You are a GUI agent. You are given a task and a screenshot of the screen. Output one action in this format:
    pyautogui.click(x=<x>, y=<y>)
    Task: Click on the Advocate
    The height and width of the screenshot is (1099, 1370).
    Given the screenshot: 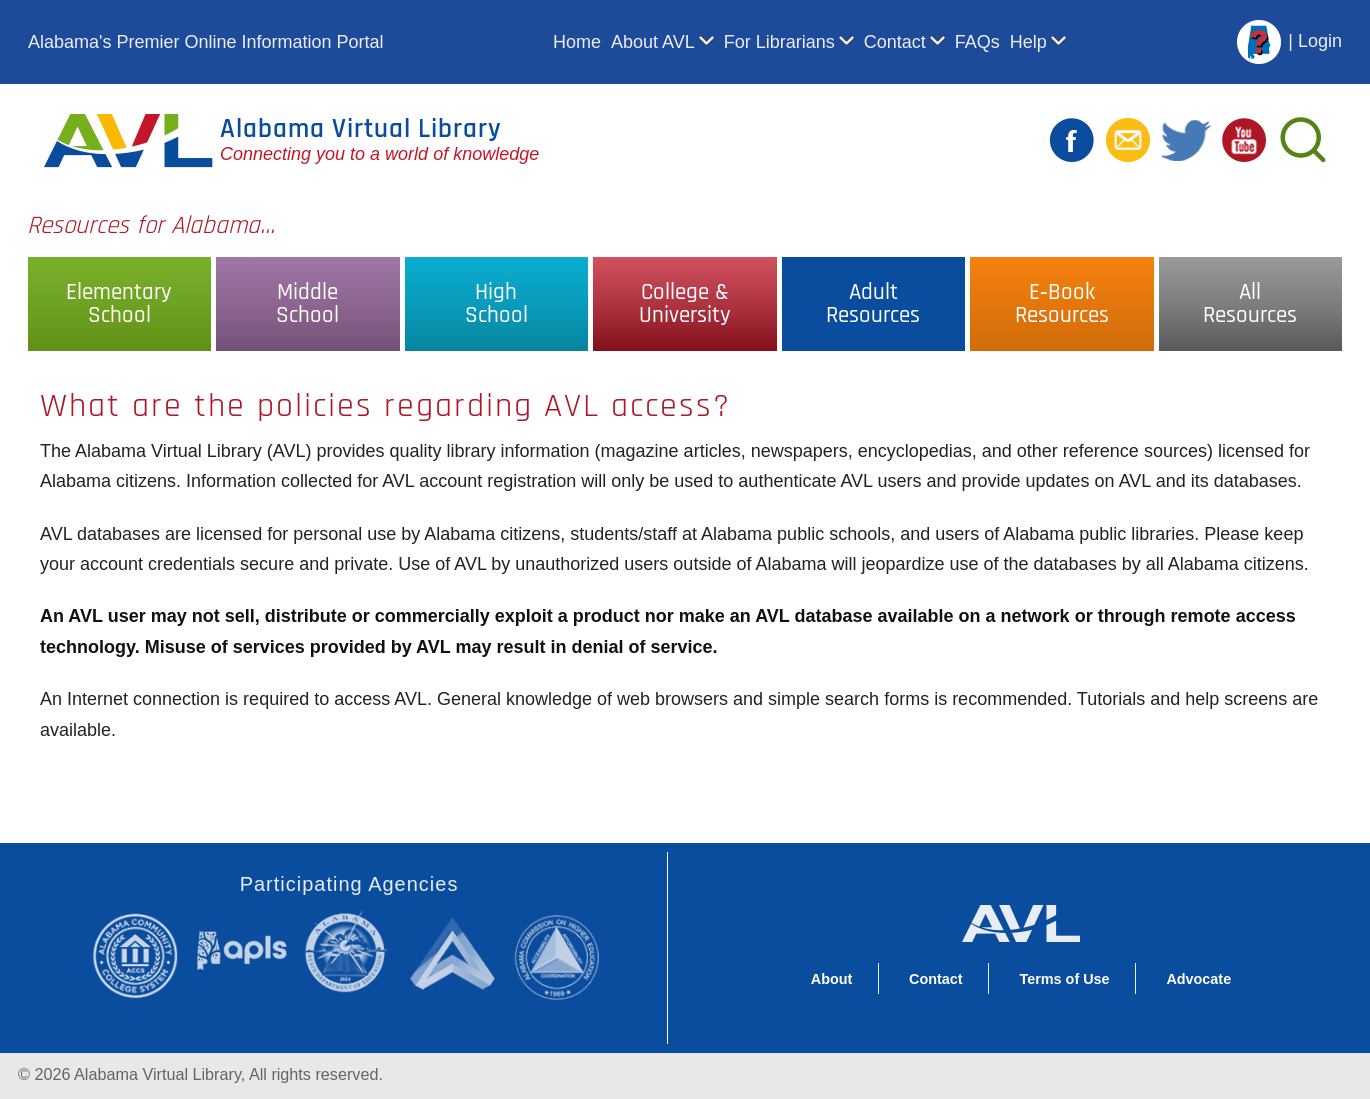 What is the action you would take?
    pyautogui.click(x=1198, y=979)
    